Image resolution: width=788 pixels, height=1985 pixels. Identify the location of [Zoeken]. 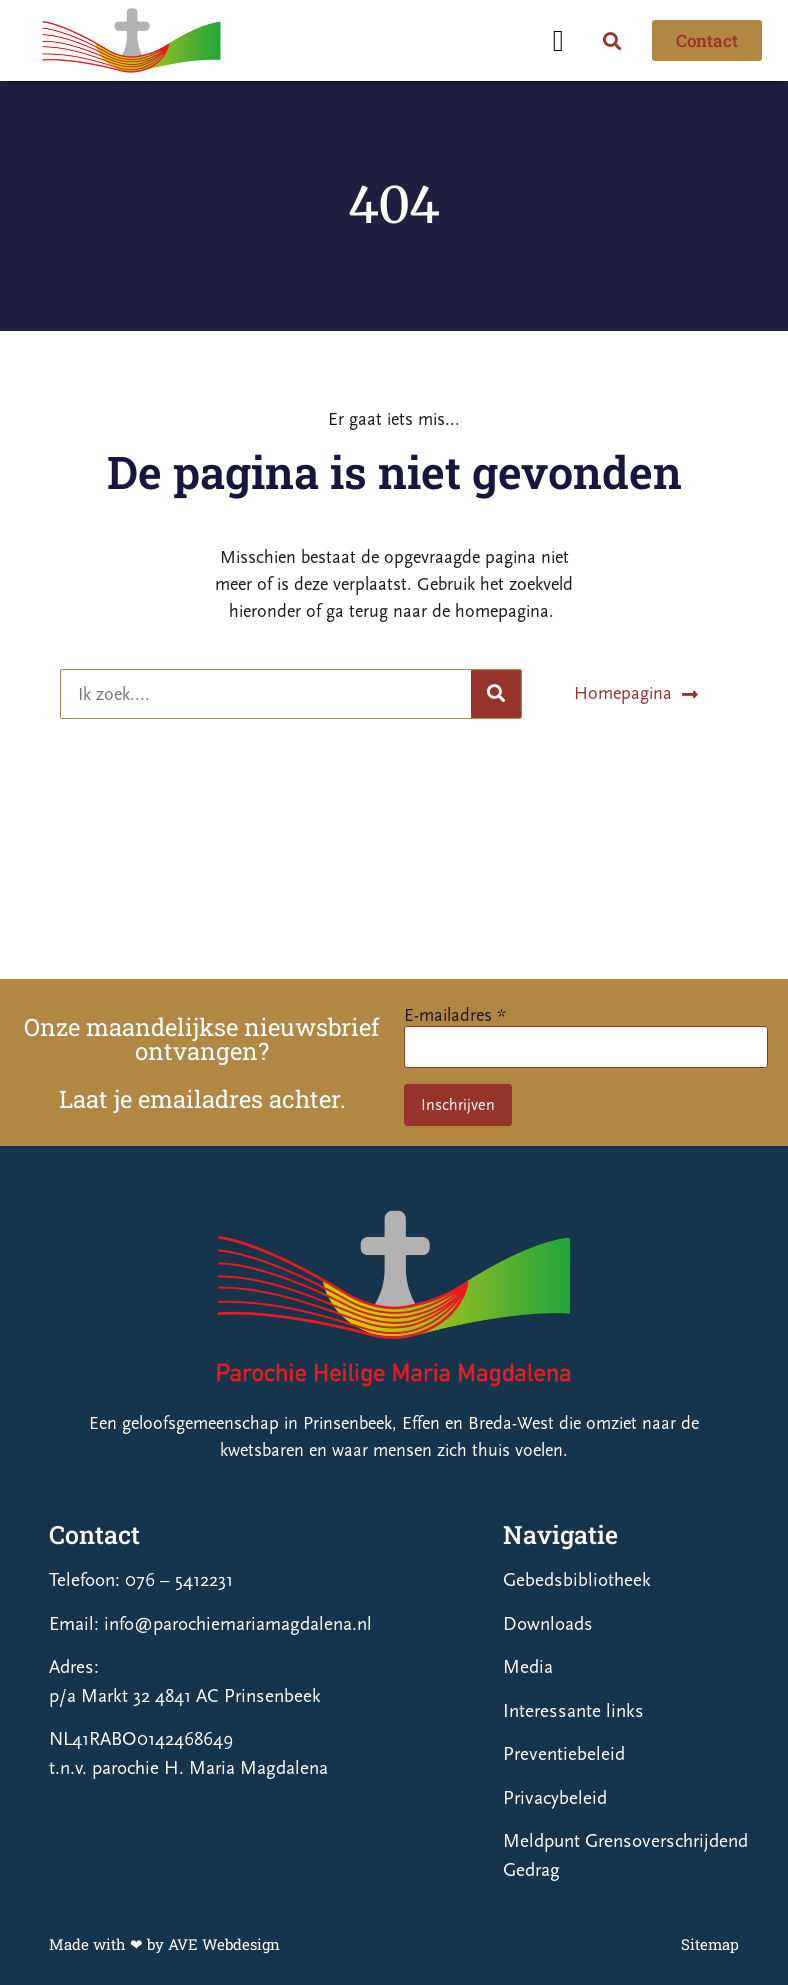
(496, 694).